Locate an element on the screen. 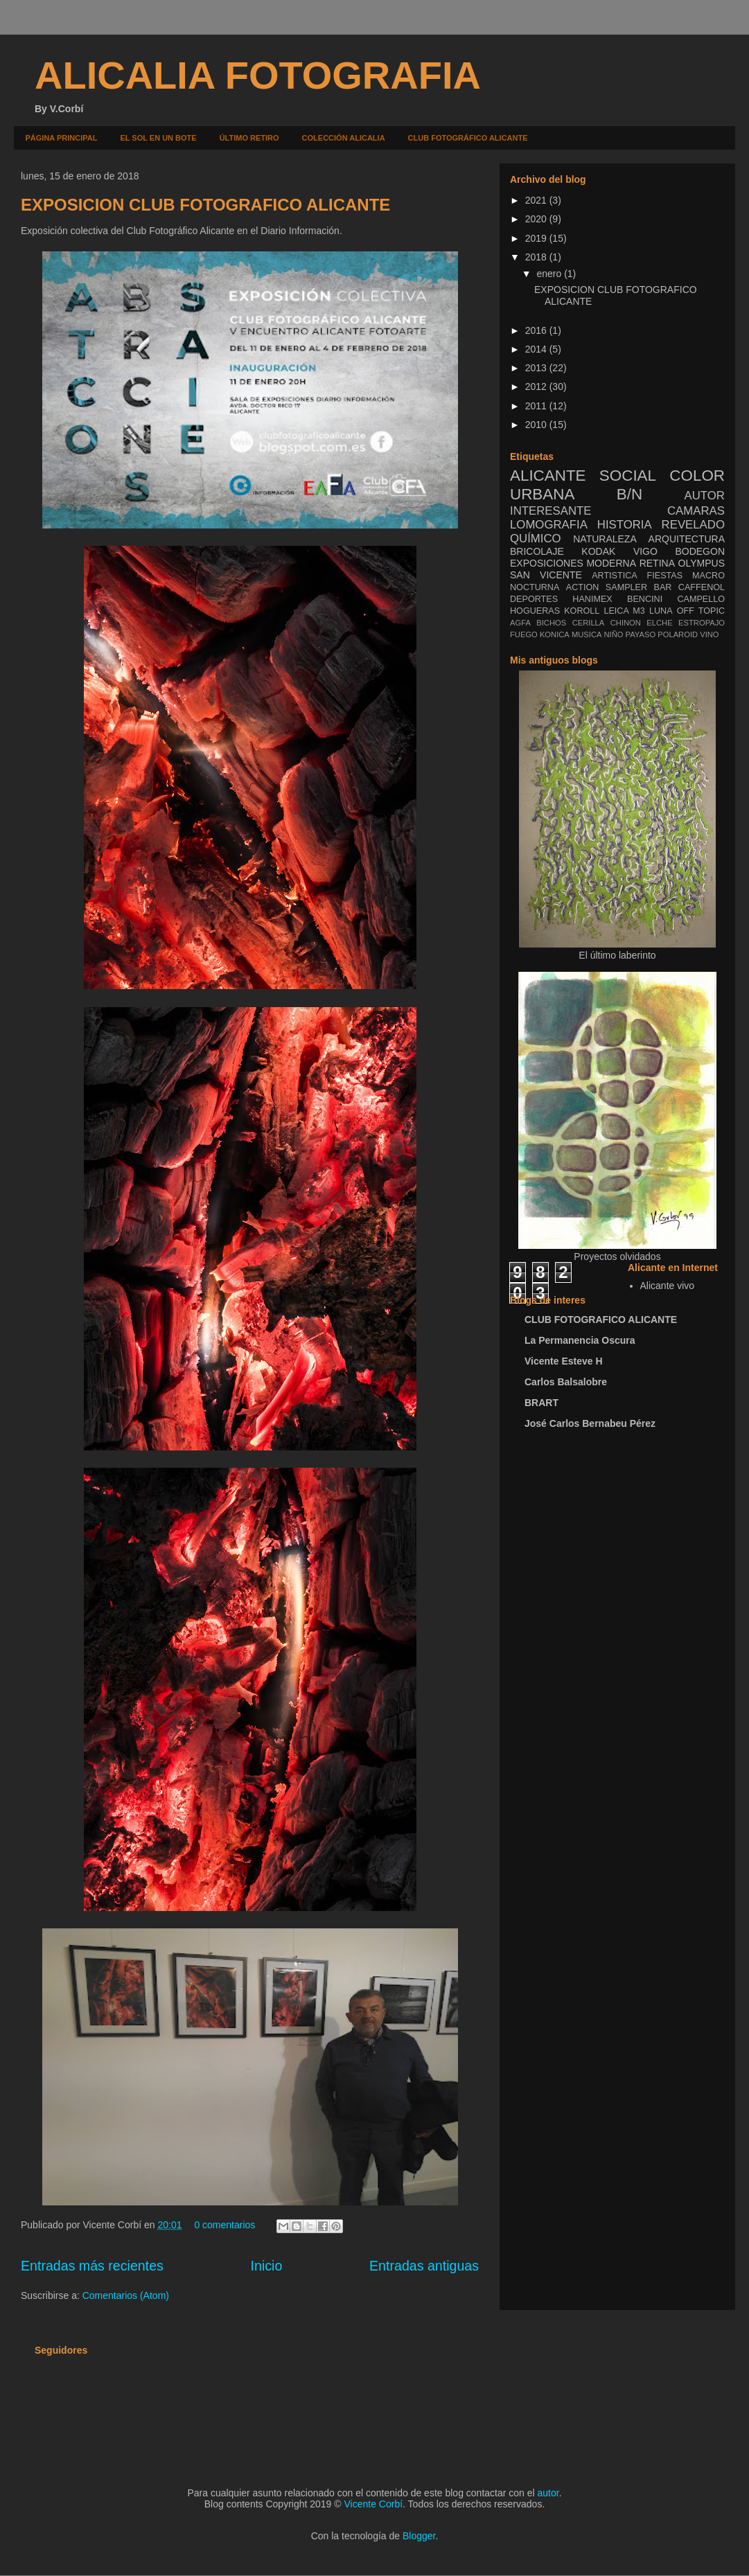 The image size is (749, 2576). INTERESANTE is located at coordinates (551, 510).